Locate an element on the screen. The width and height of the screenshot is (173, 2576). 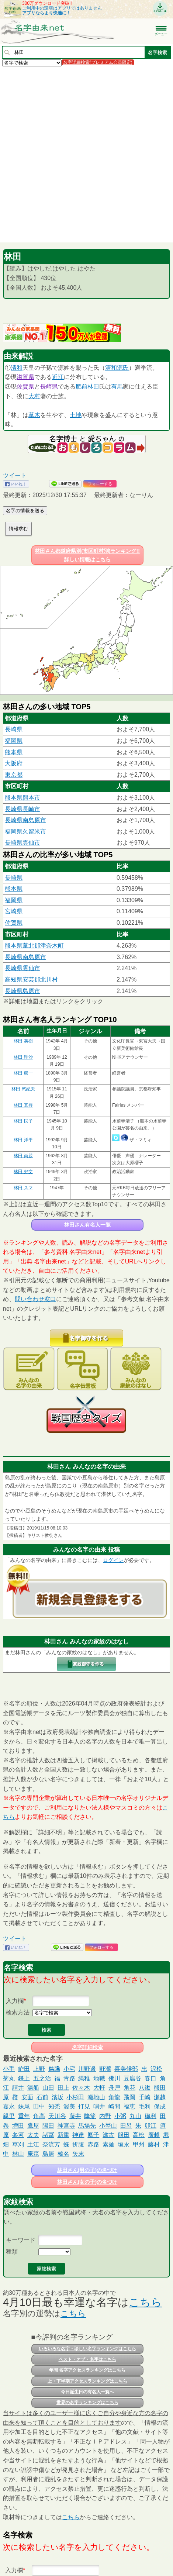
鳫子 is located at coordinates (93, 2135).